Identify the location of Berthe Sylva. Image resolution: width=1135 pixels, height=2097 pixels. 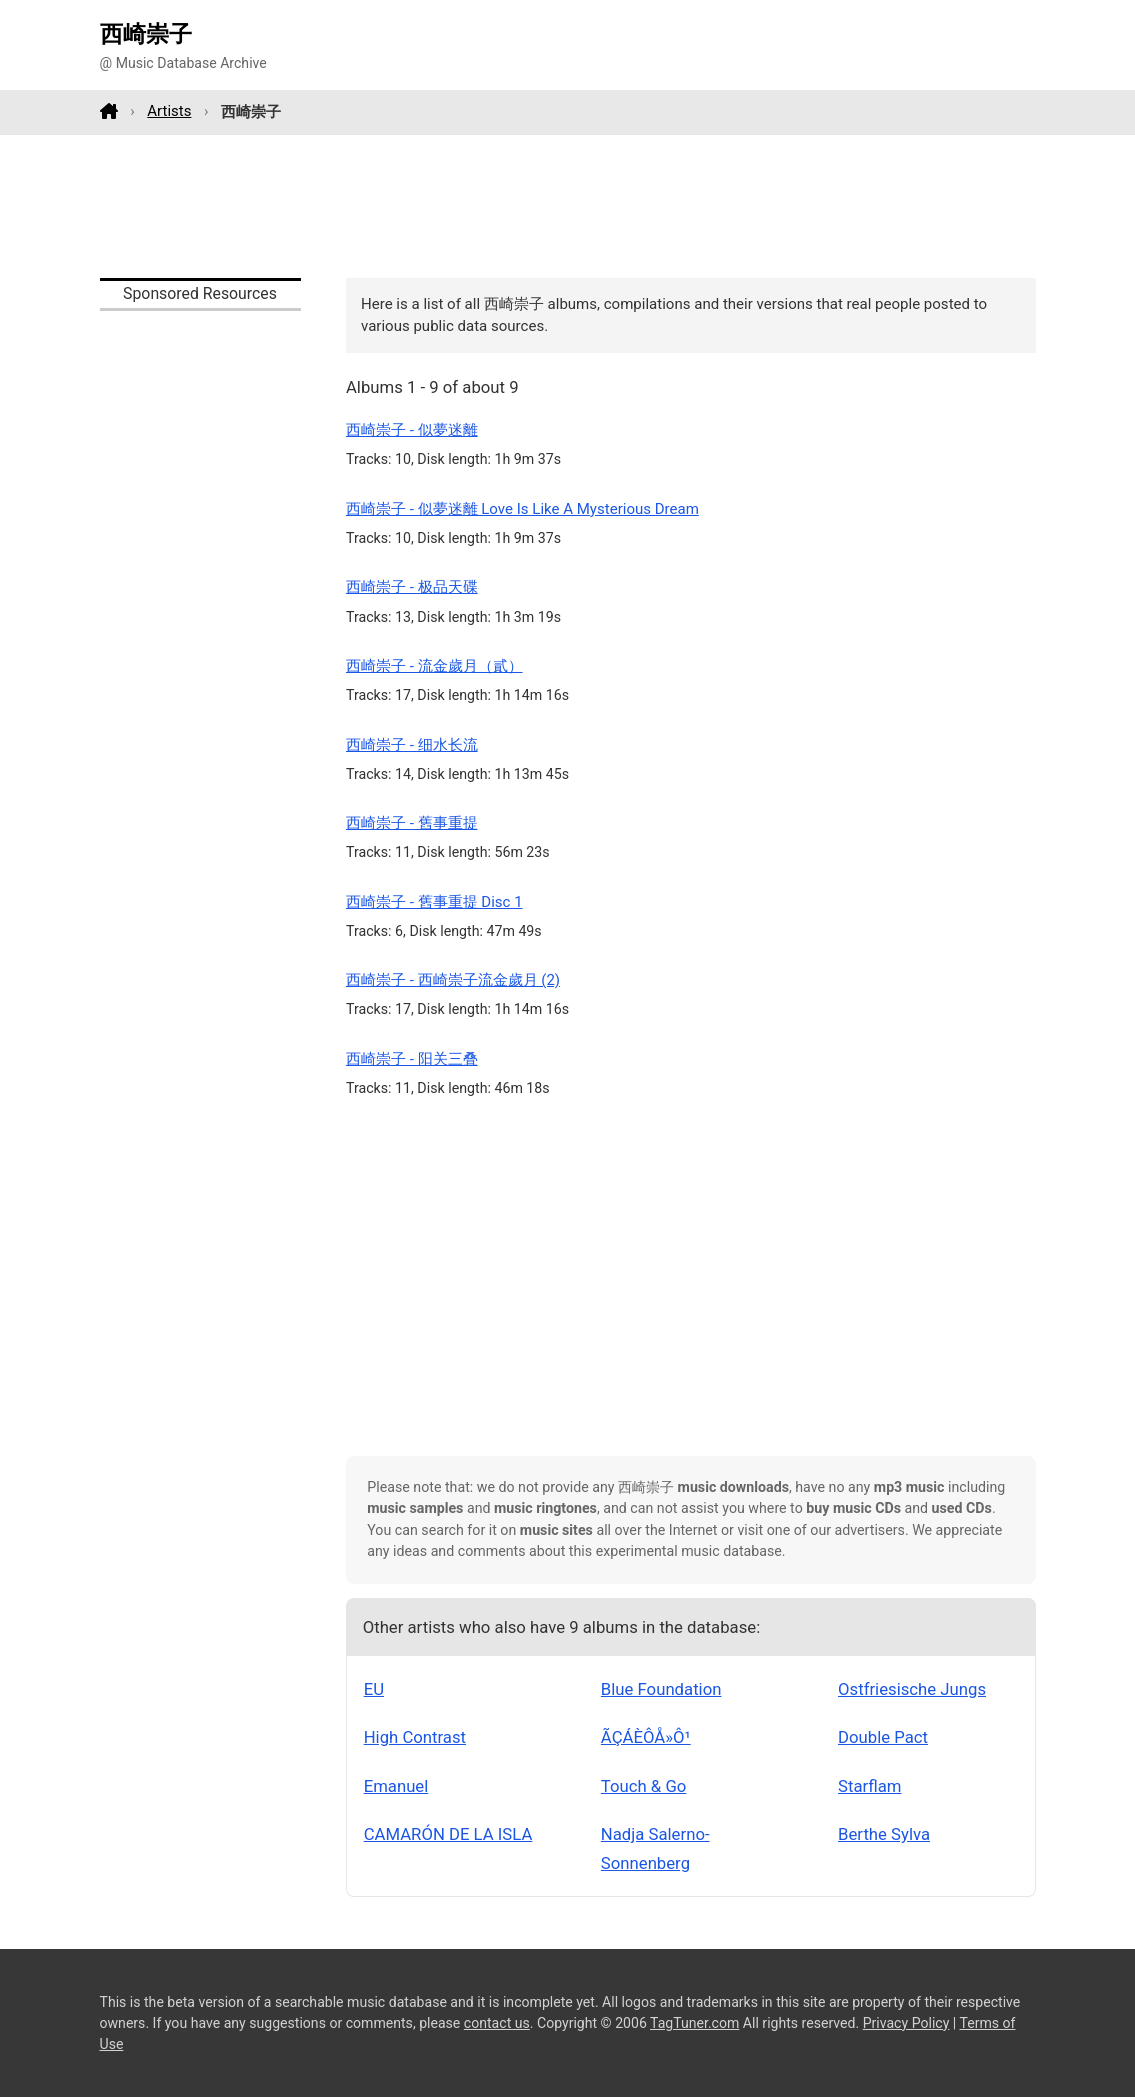
(884, 1834).